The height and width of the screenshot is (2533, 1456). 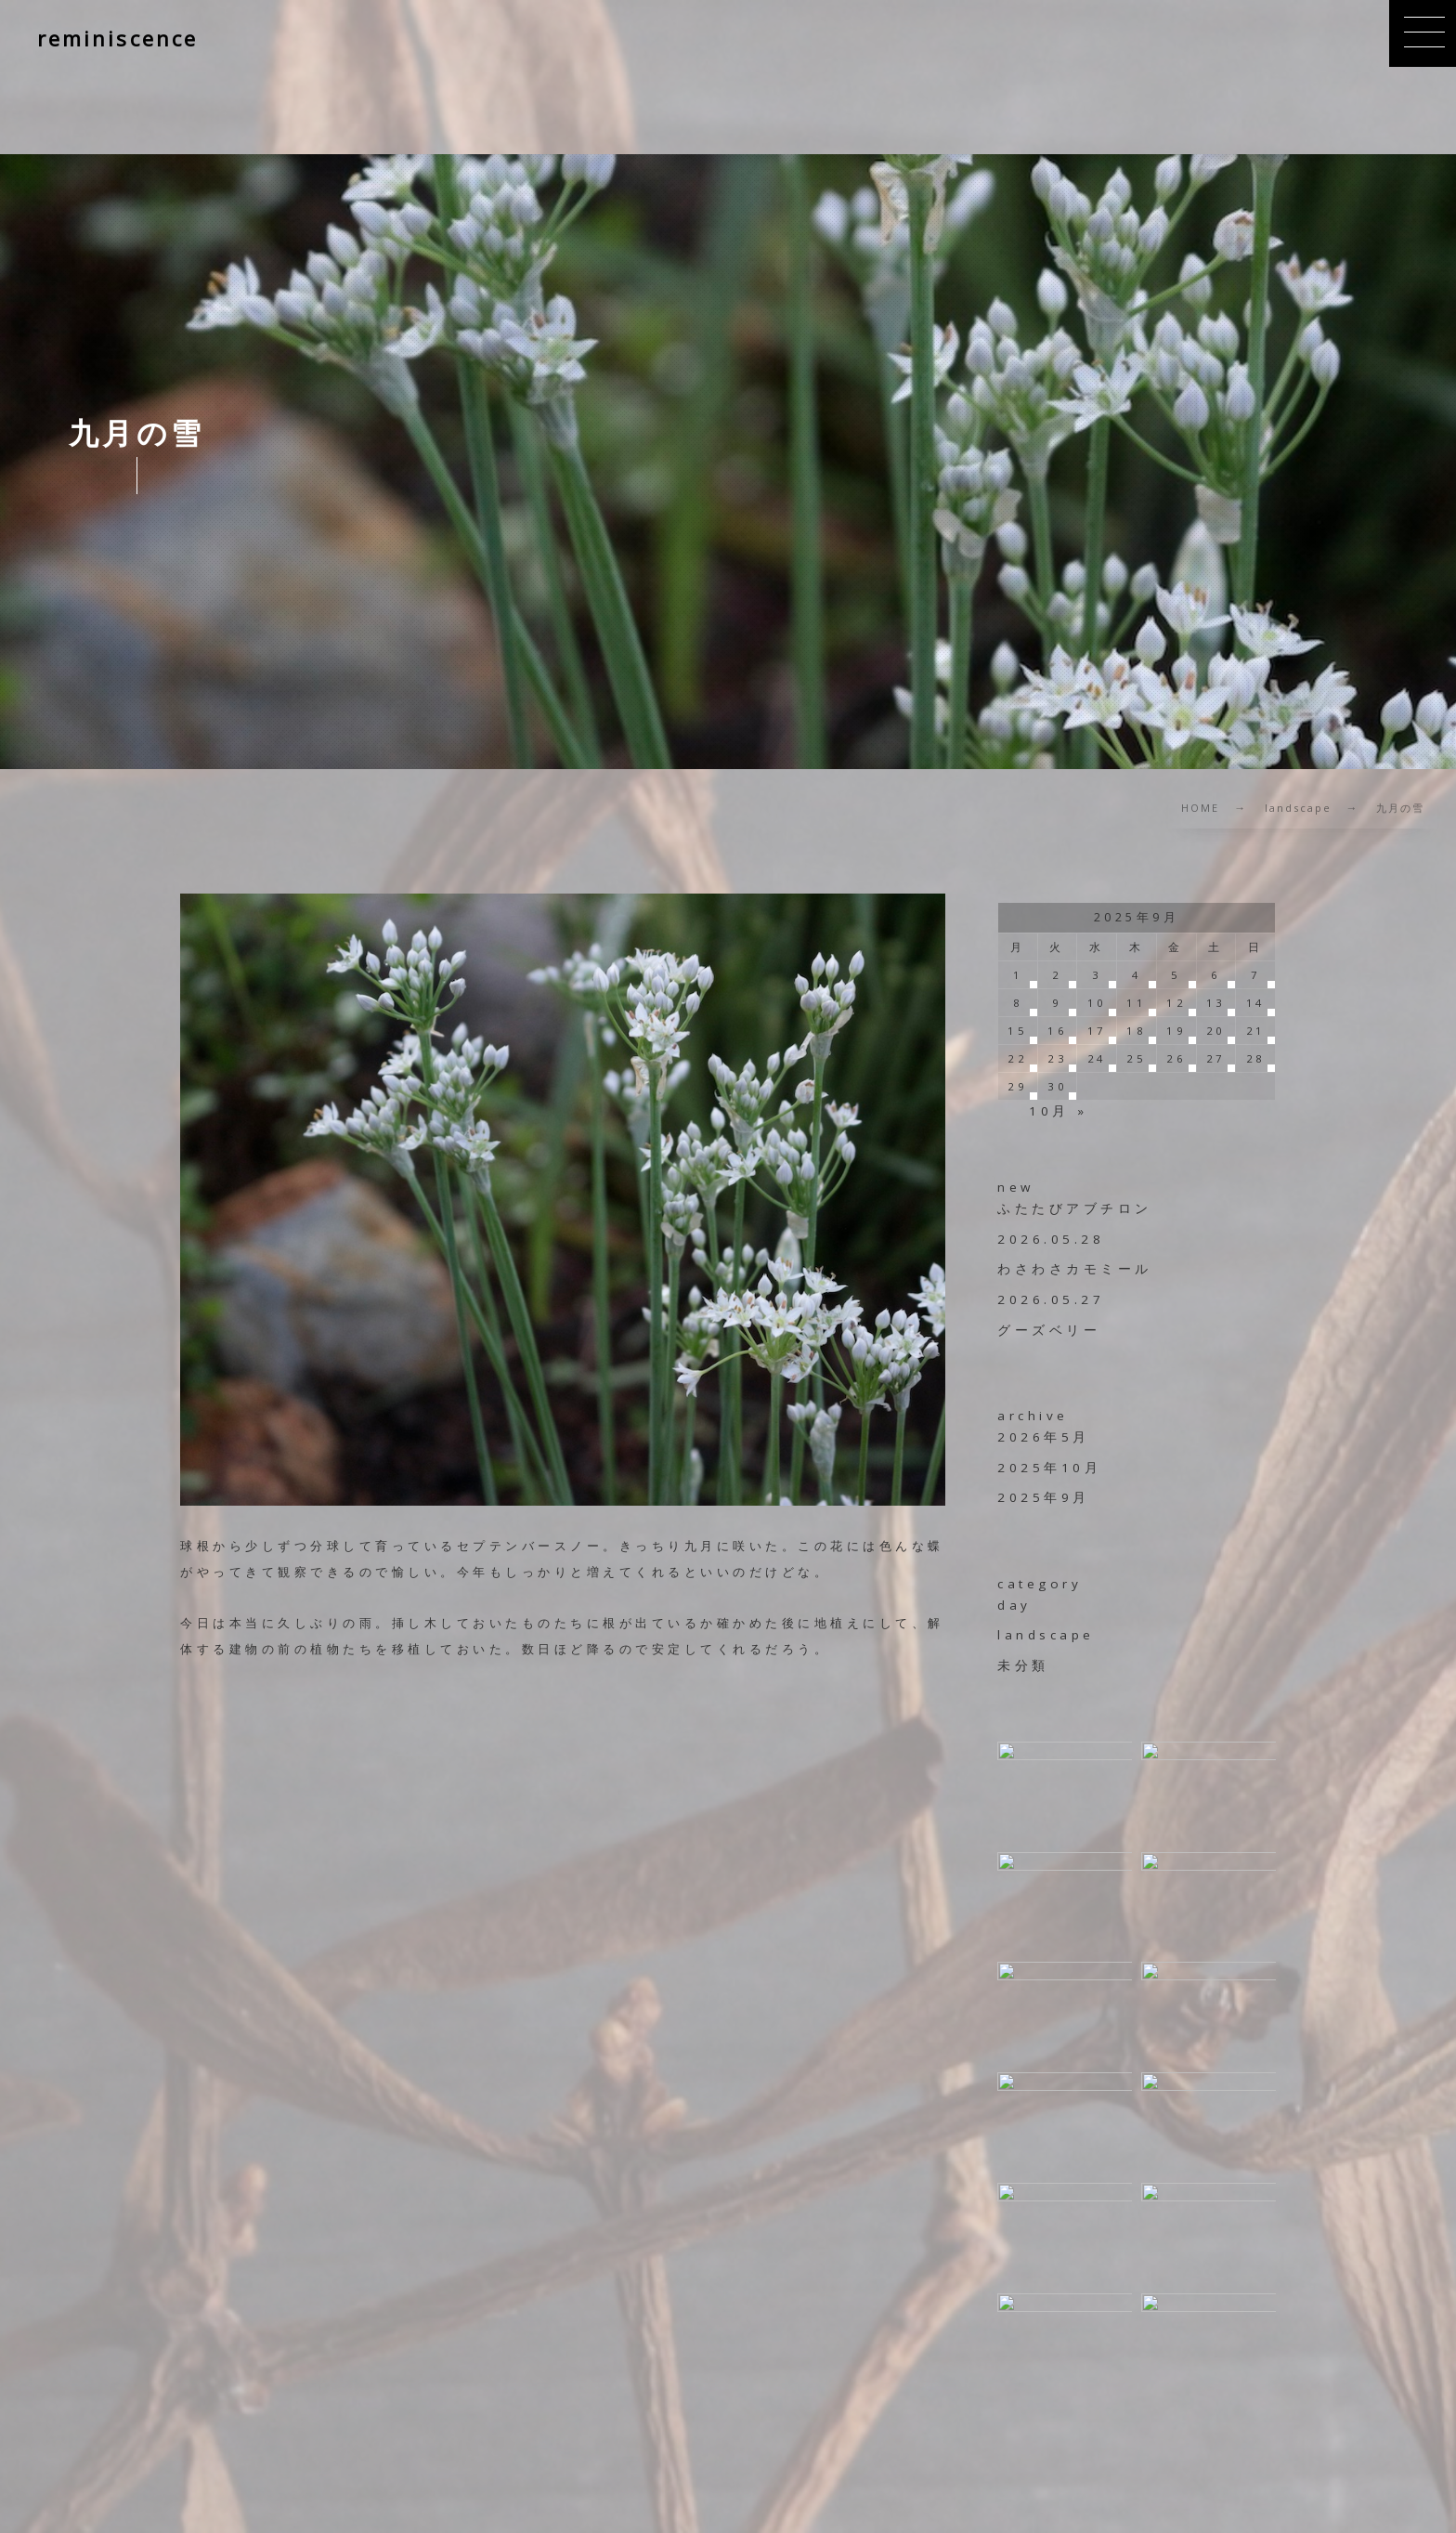 What do you see at coordinates (1216, 1031) in the screenshot?
I see `20 [2025年9月20日 に投稿を公開]` at bounding box center [1216, 1031].